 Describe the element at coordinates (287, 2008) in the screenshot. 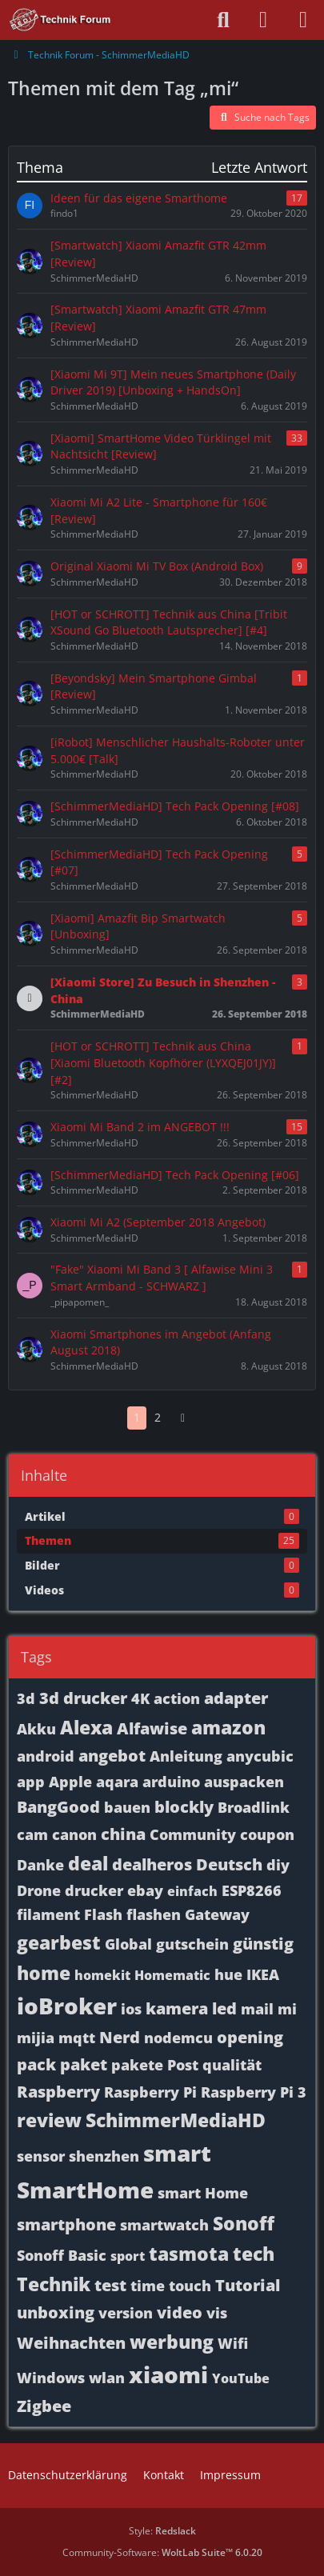

I see `mi` at that location.